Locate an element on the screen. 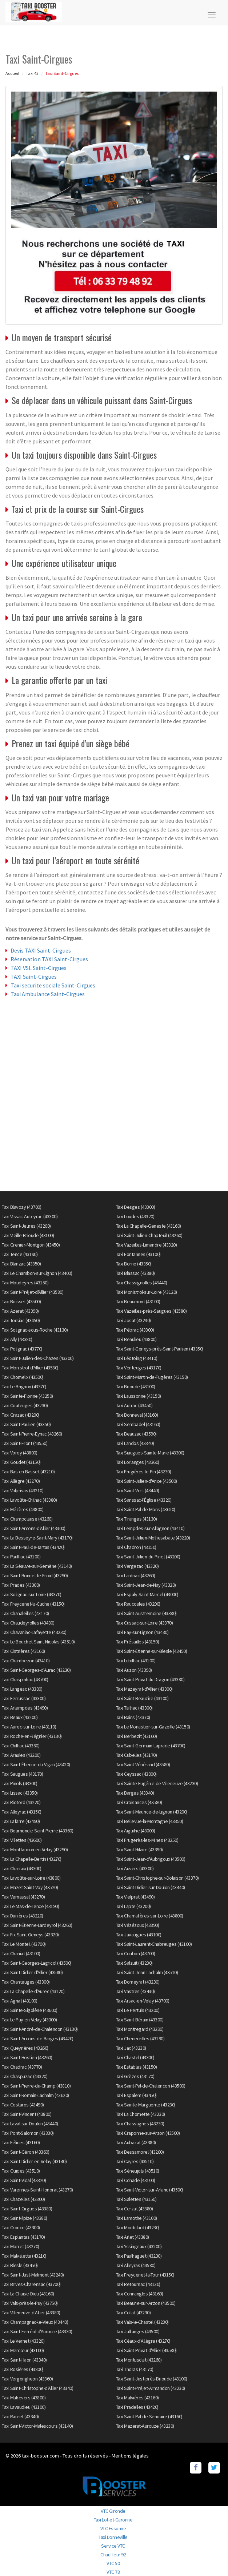  Taxi Chassagnes (43230) is located at coordinates (140, 2123).